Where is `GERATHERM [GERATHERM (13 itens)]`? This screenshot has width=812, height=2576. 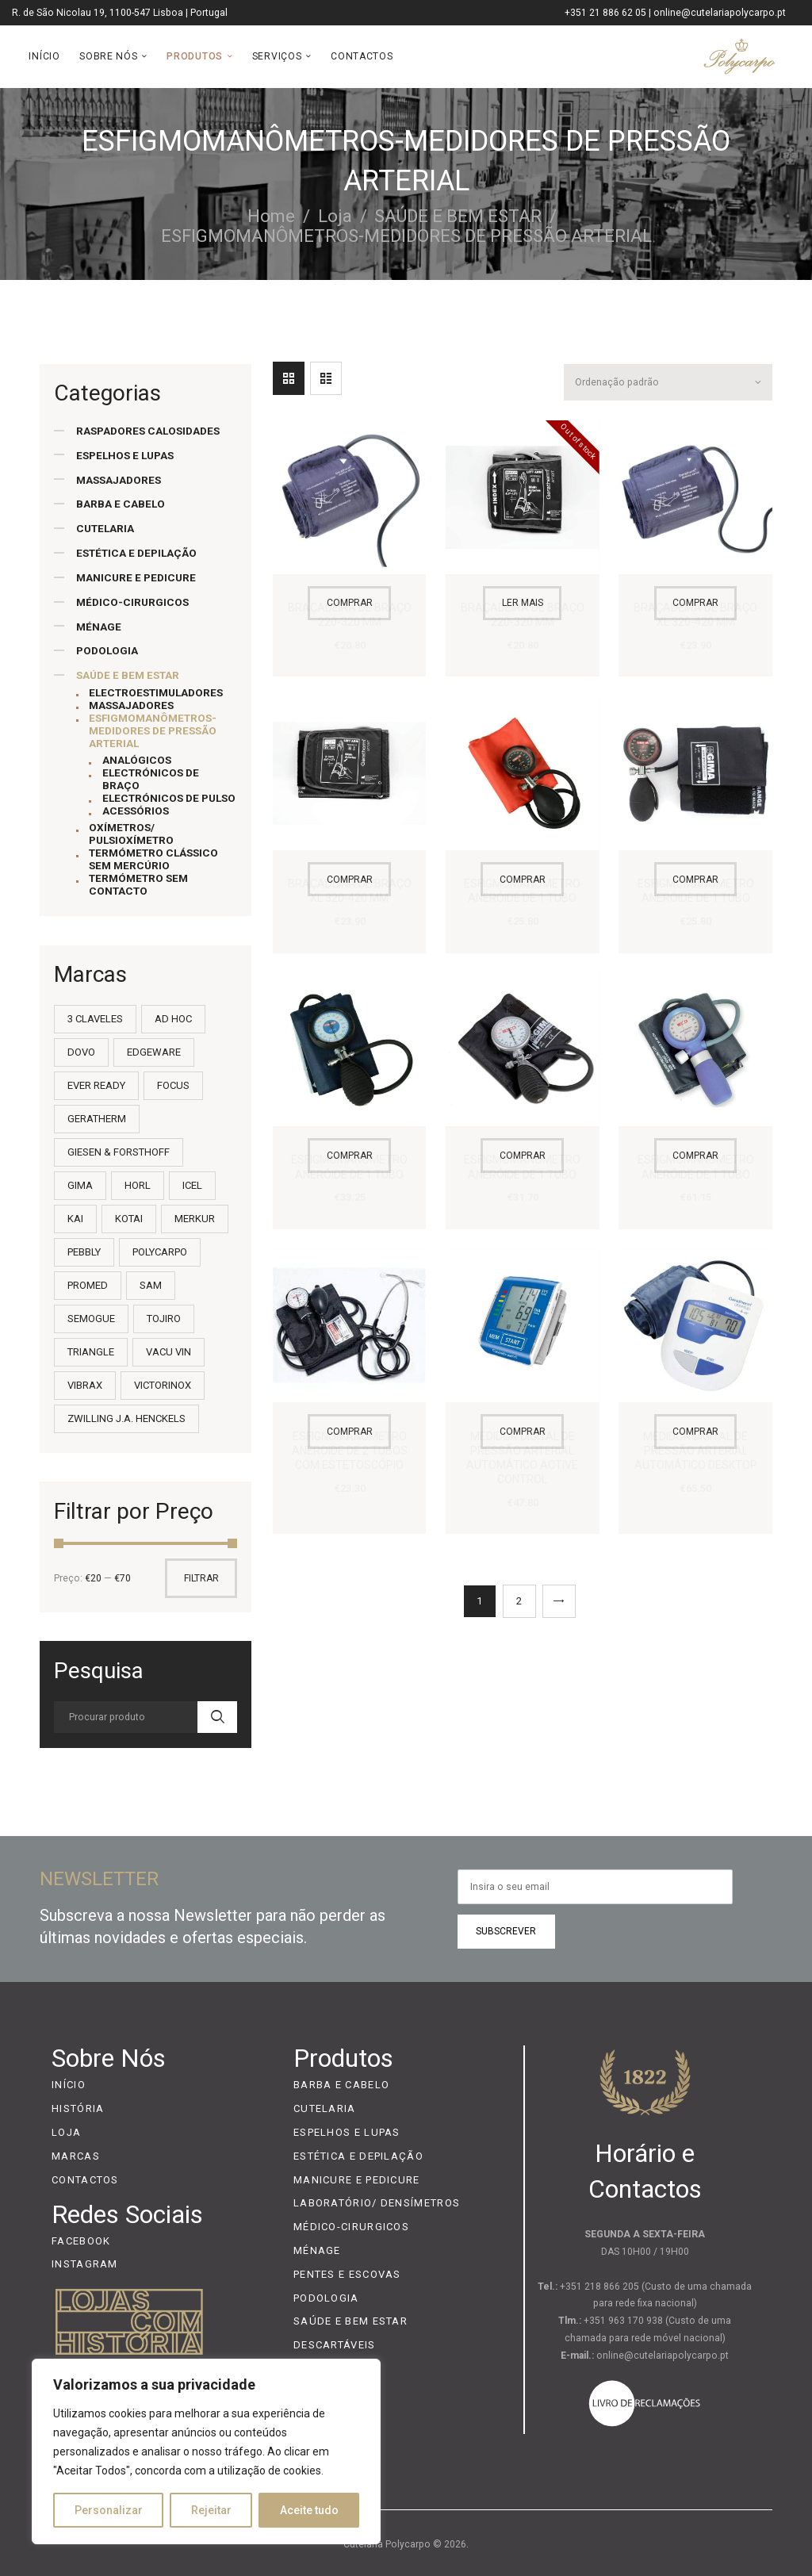 GERATHERM [GERATHERM (13 itens)] is located at coordinates (96, 1119).